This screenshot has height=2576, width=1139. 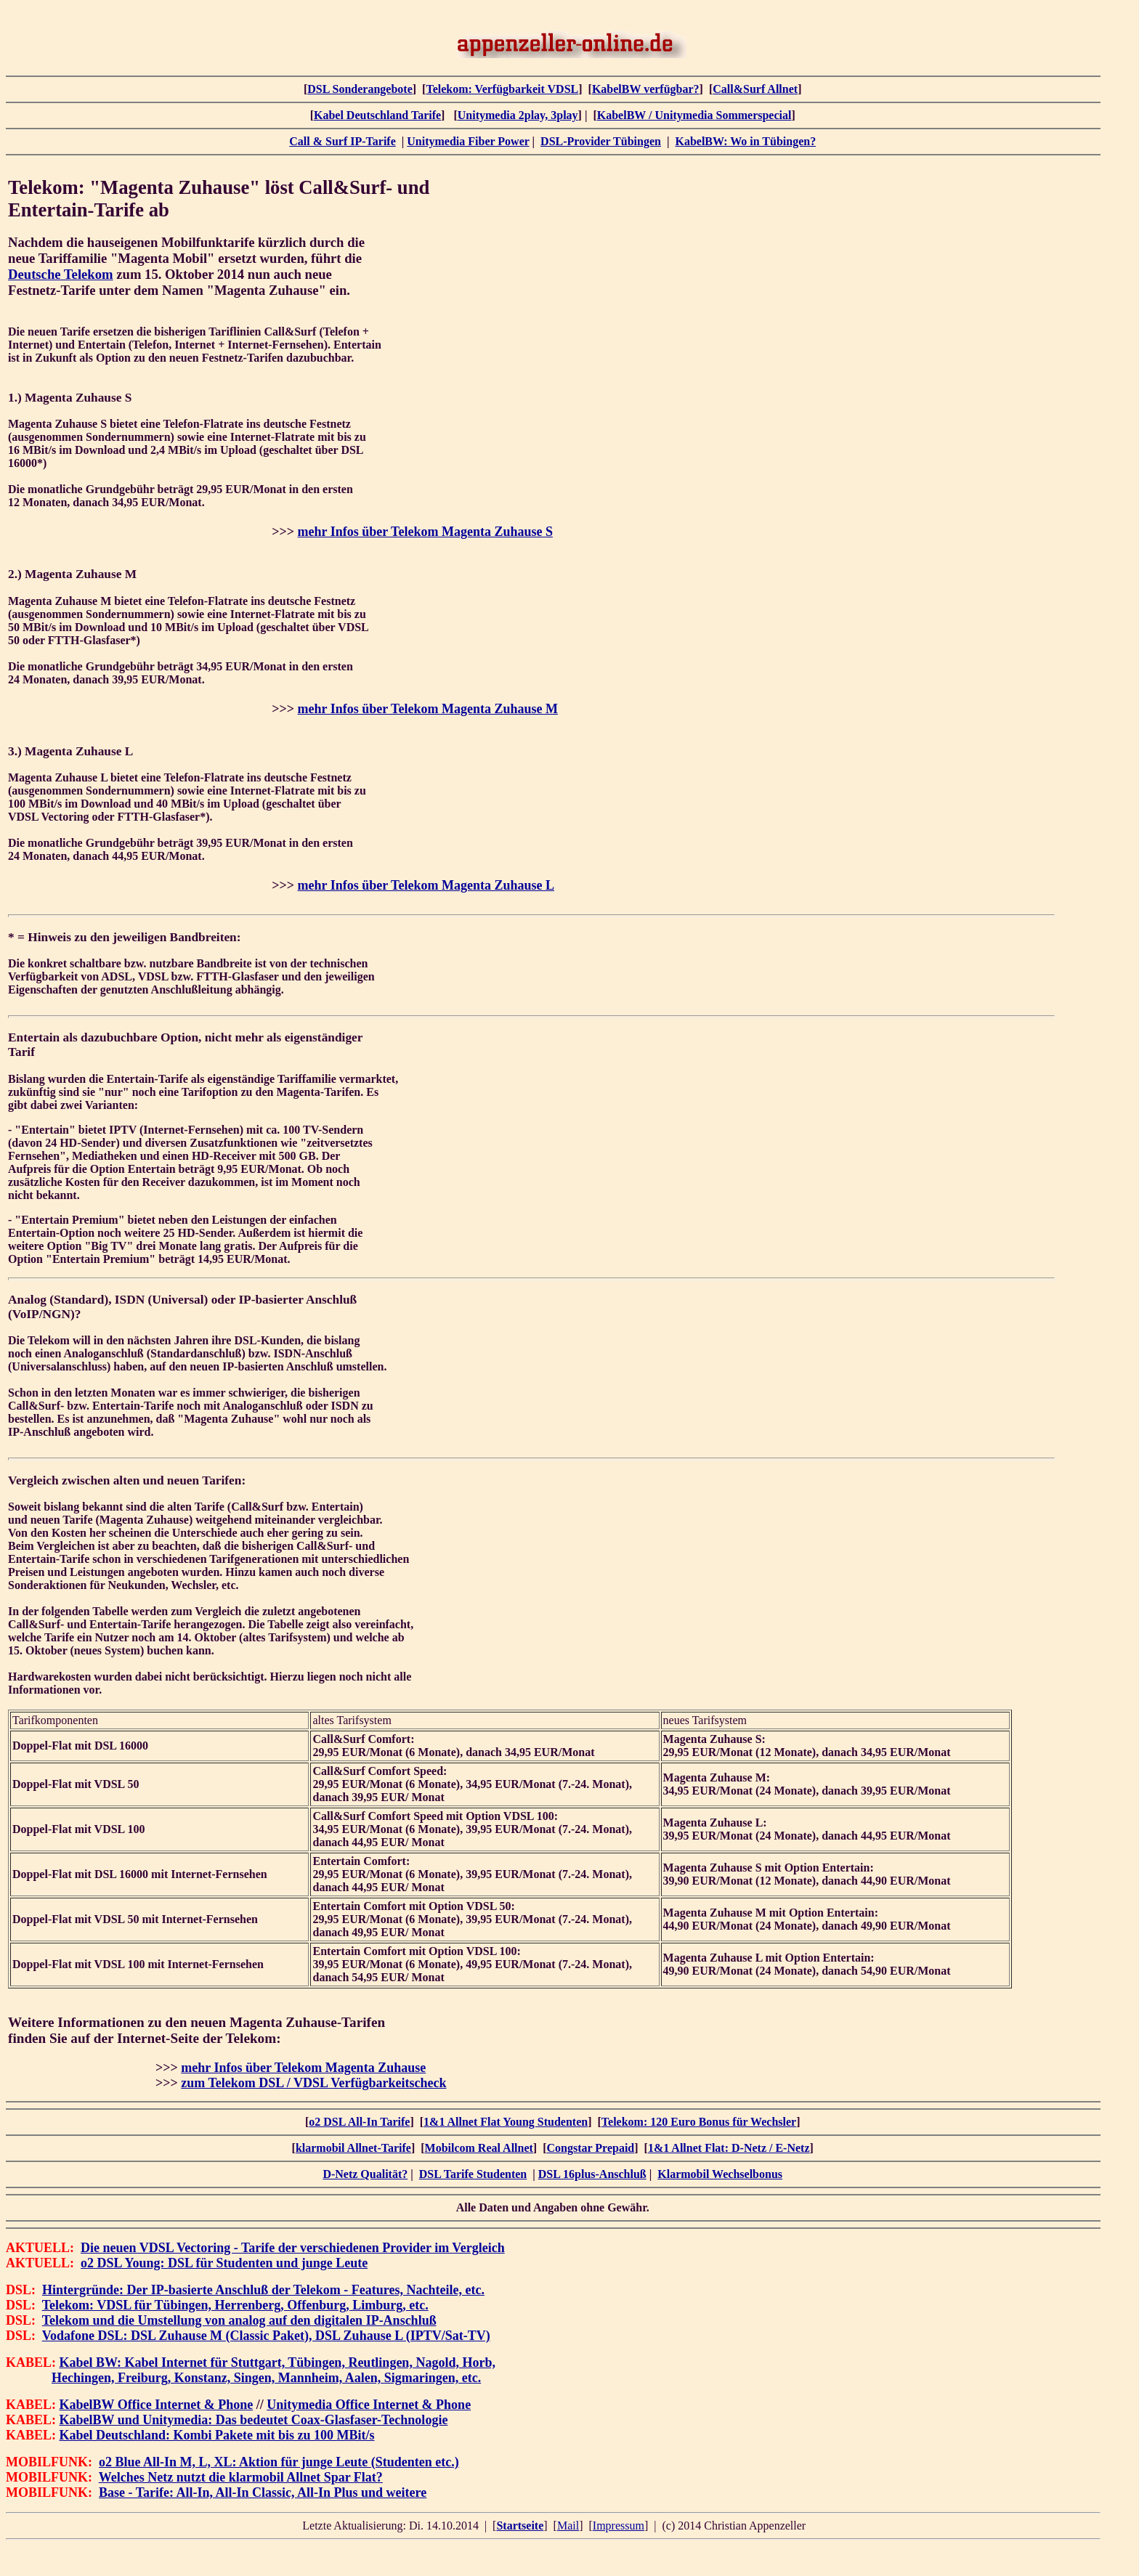 I want to click on mehr Infos über Telekom Magenta Zuhause S, so click(x=425, y=531).